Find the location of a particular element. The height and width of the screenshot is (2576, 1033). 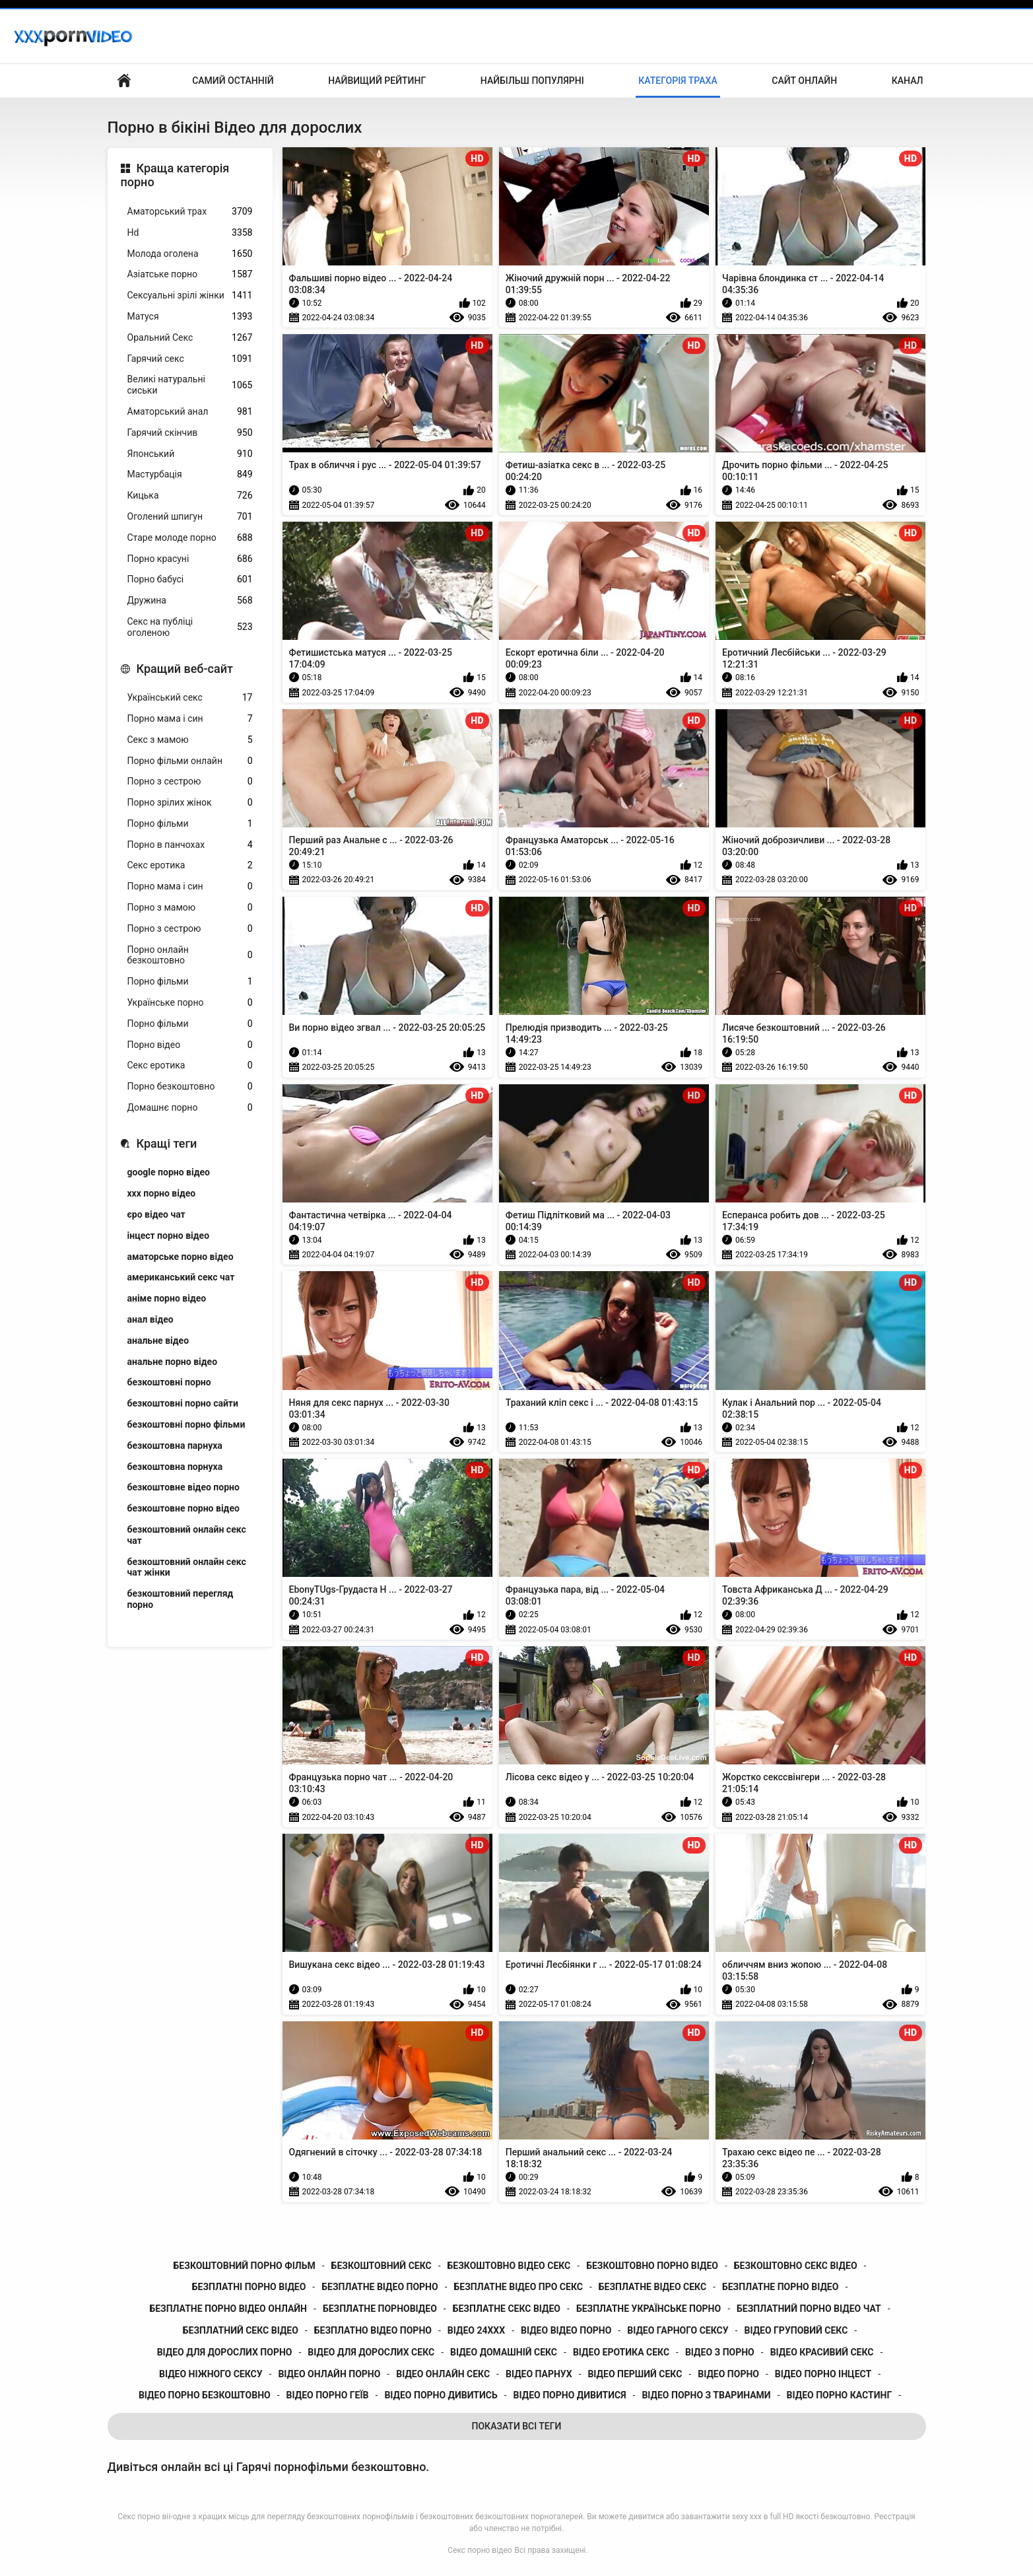

інцест порно відео is located at coordinates (168, 1235).